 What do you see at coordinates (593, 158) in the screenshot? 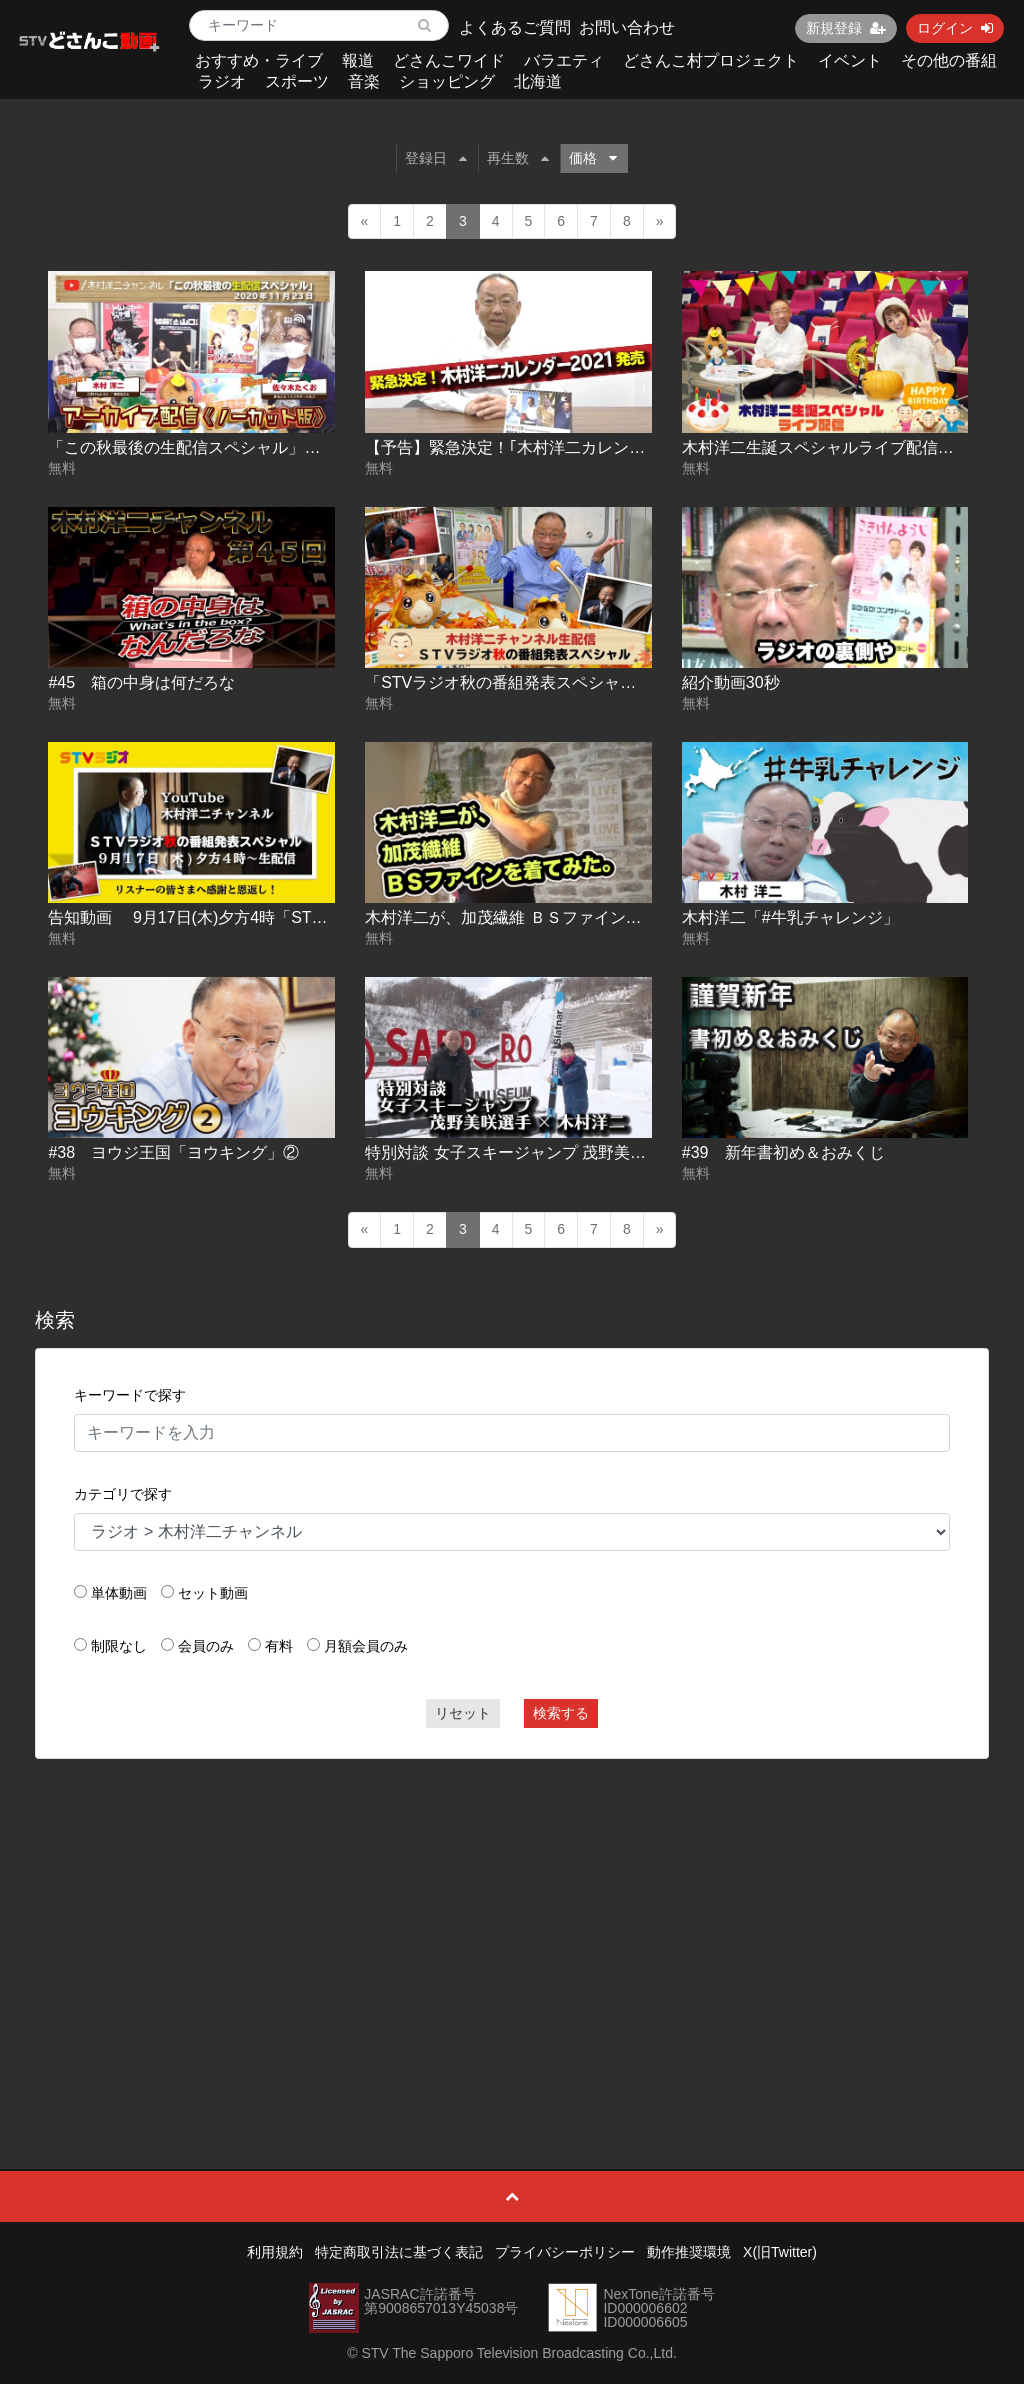
I see `価格` at bounding box center [593, 158].